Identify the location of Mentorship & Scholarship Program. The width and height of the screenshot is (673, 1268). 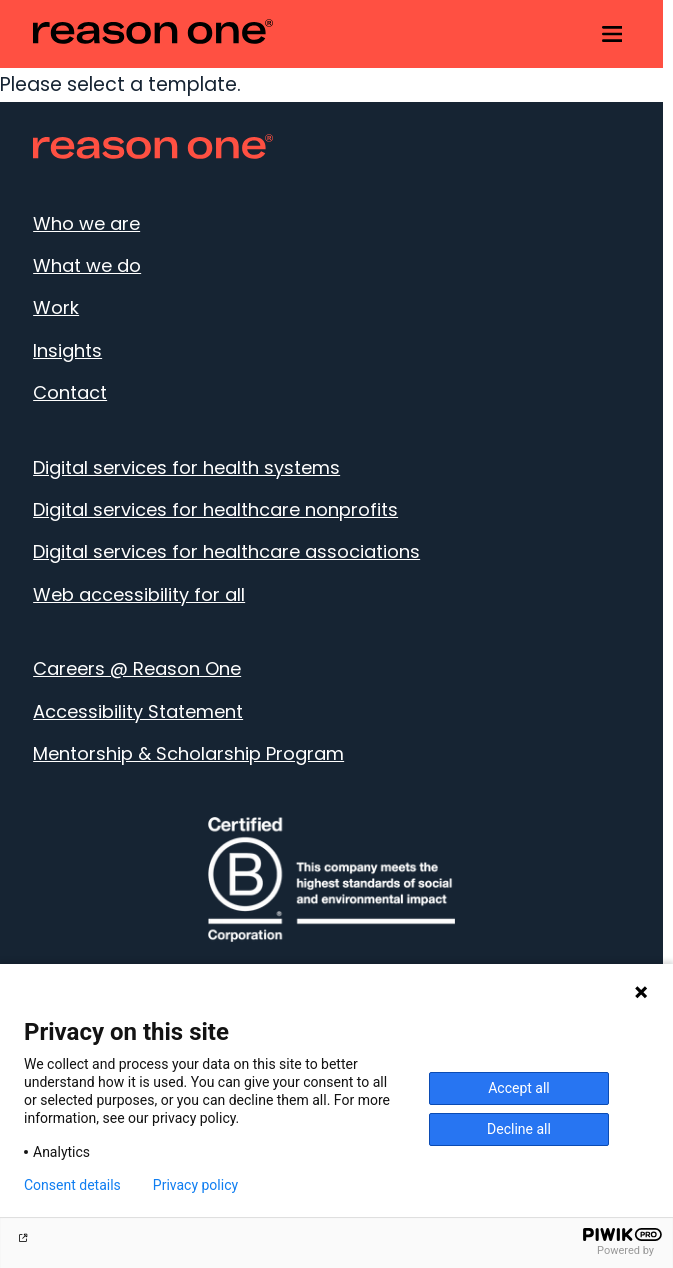
(188, 753).